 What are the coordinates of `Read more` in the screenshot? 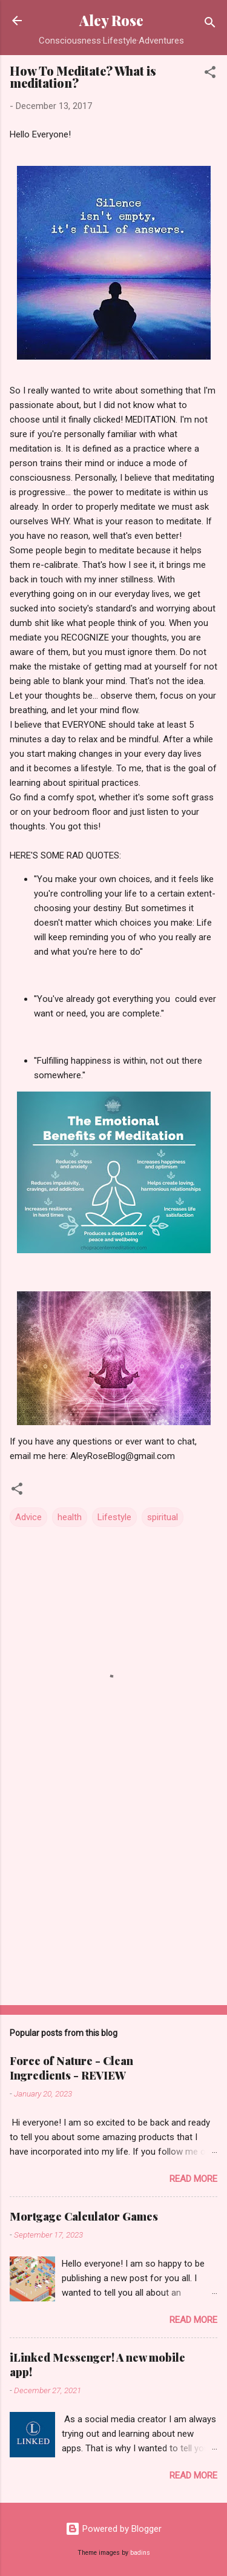 It's located at (193, 2178).